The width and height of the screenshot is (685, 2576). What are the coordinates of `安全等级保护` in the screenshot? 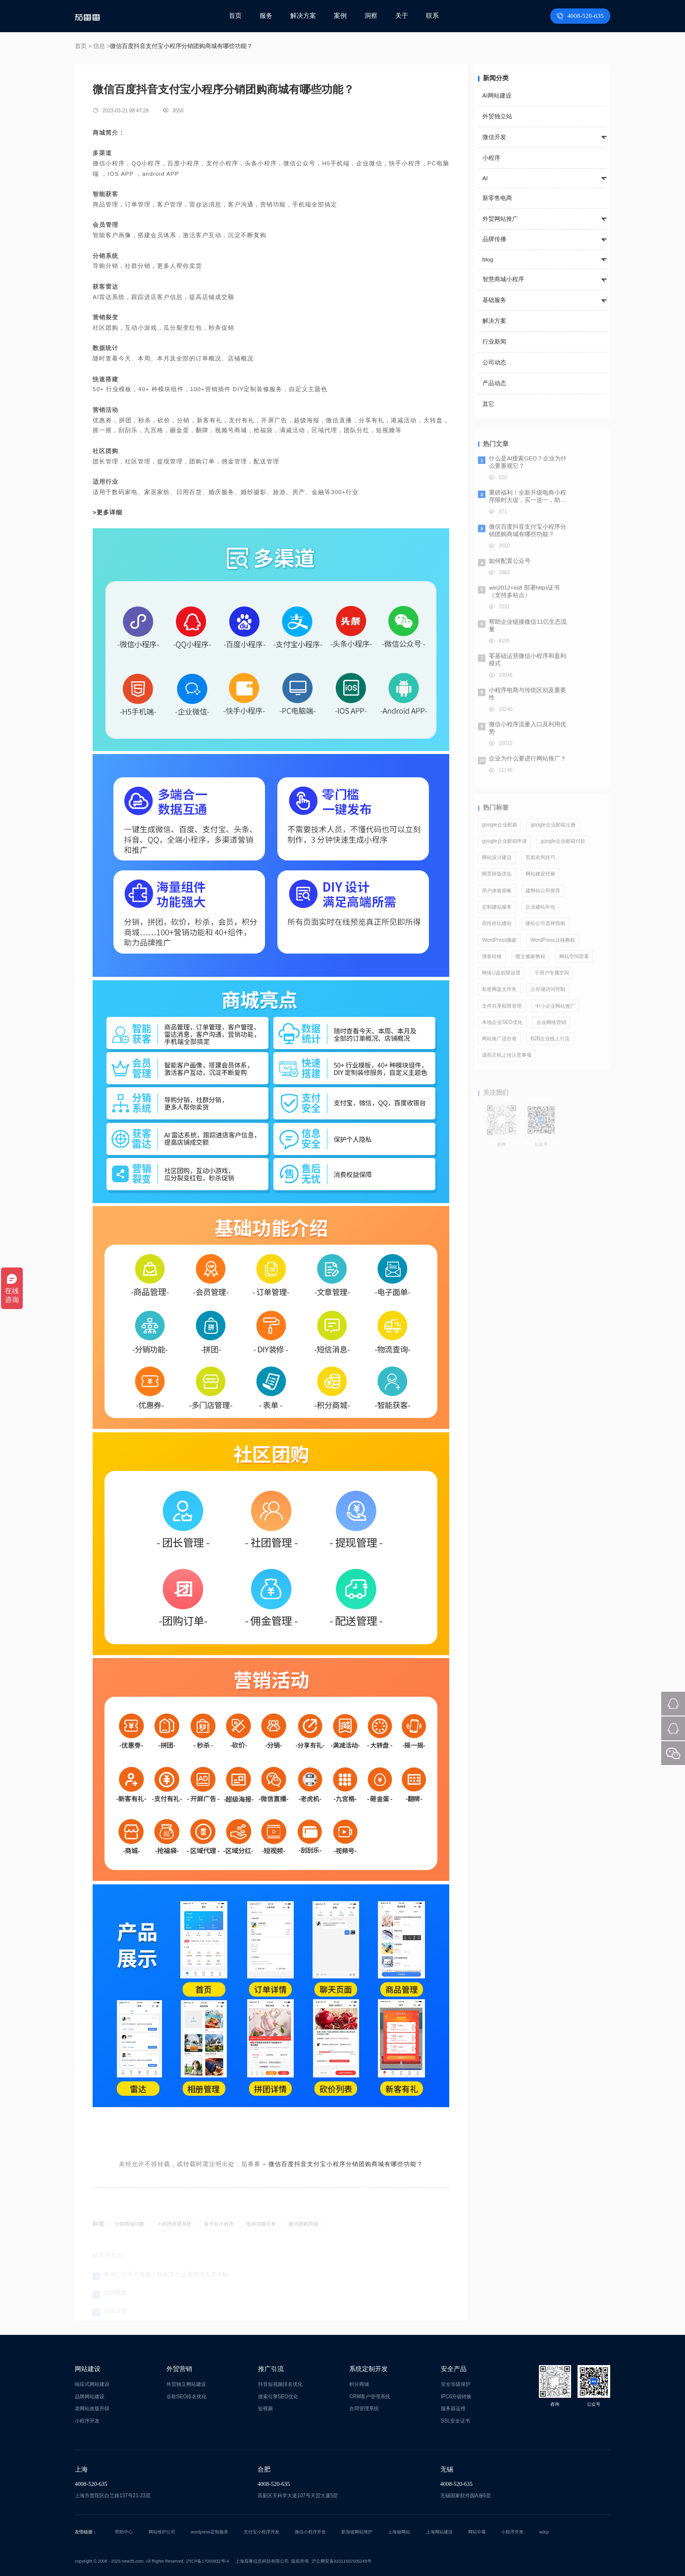 It's located at (456, 2384).